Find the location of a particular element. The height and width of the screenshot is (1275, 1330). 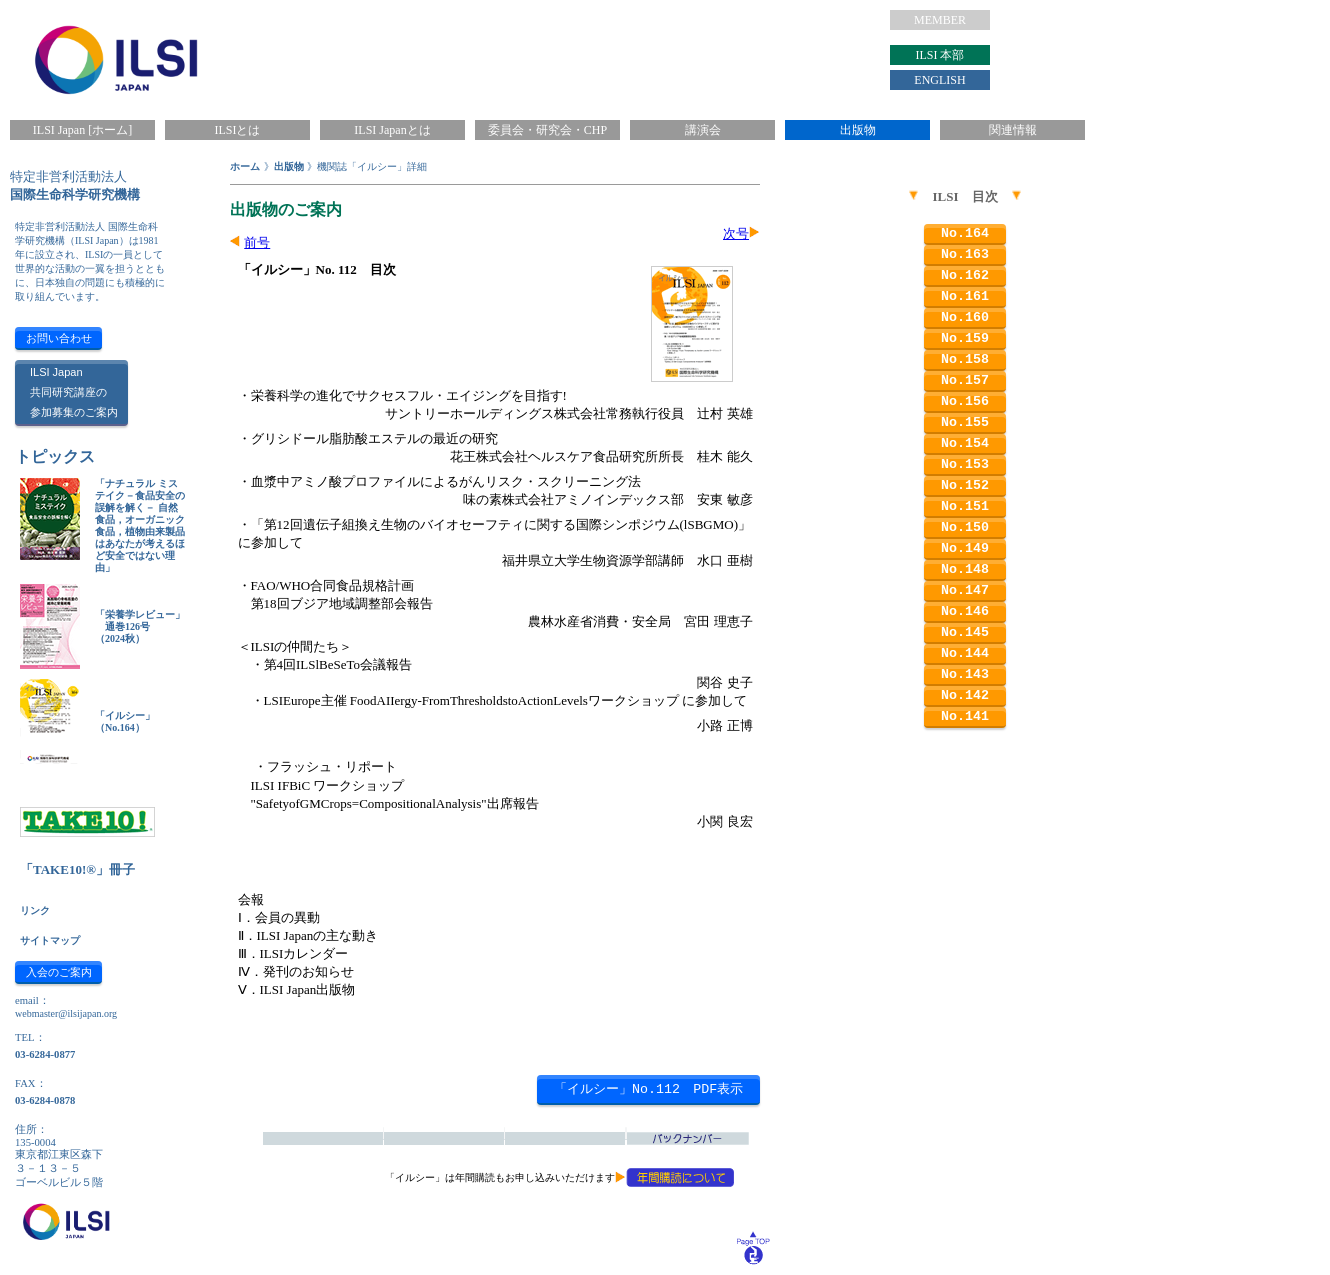

No.163 is located at coordinates (965, 254).